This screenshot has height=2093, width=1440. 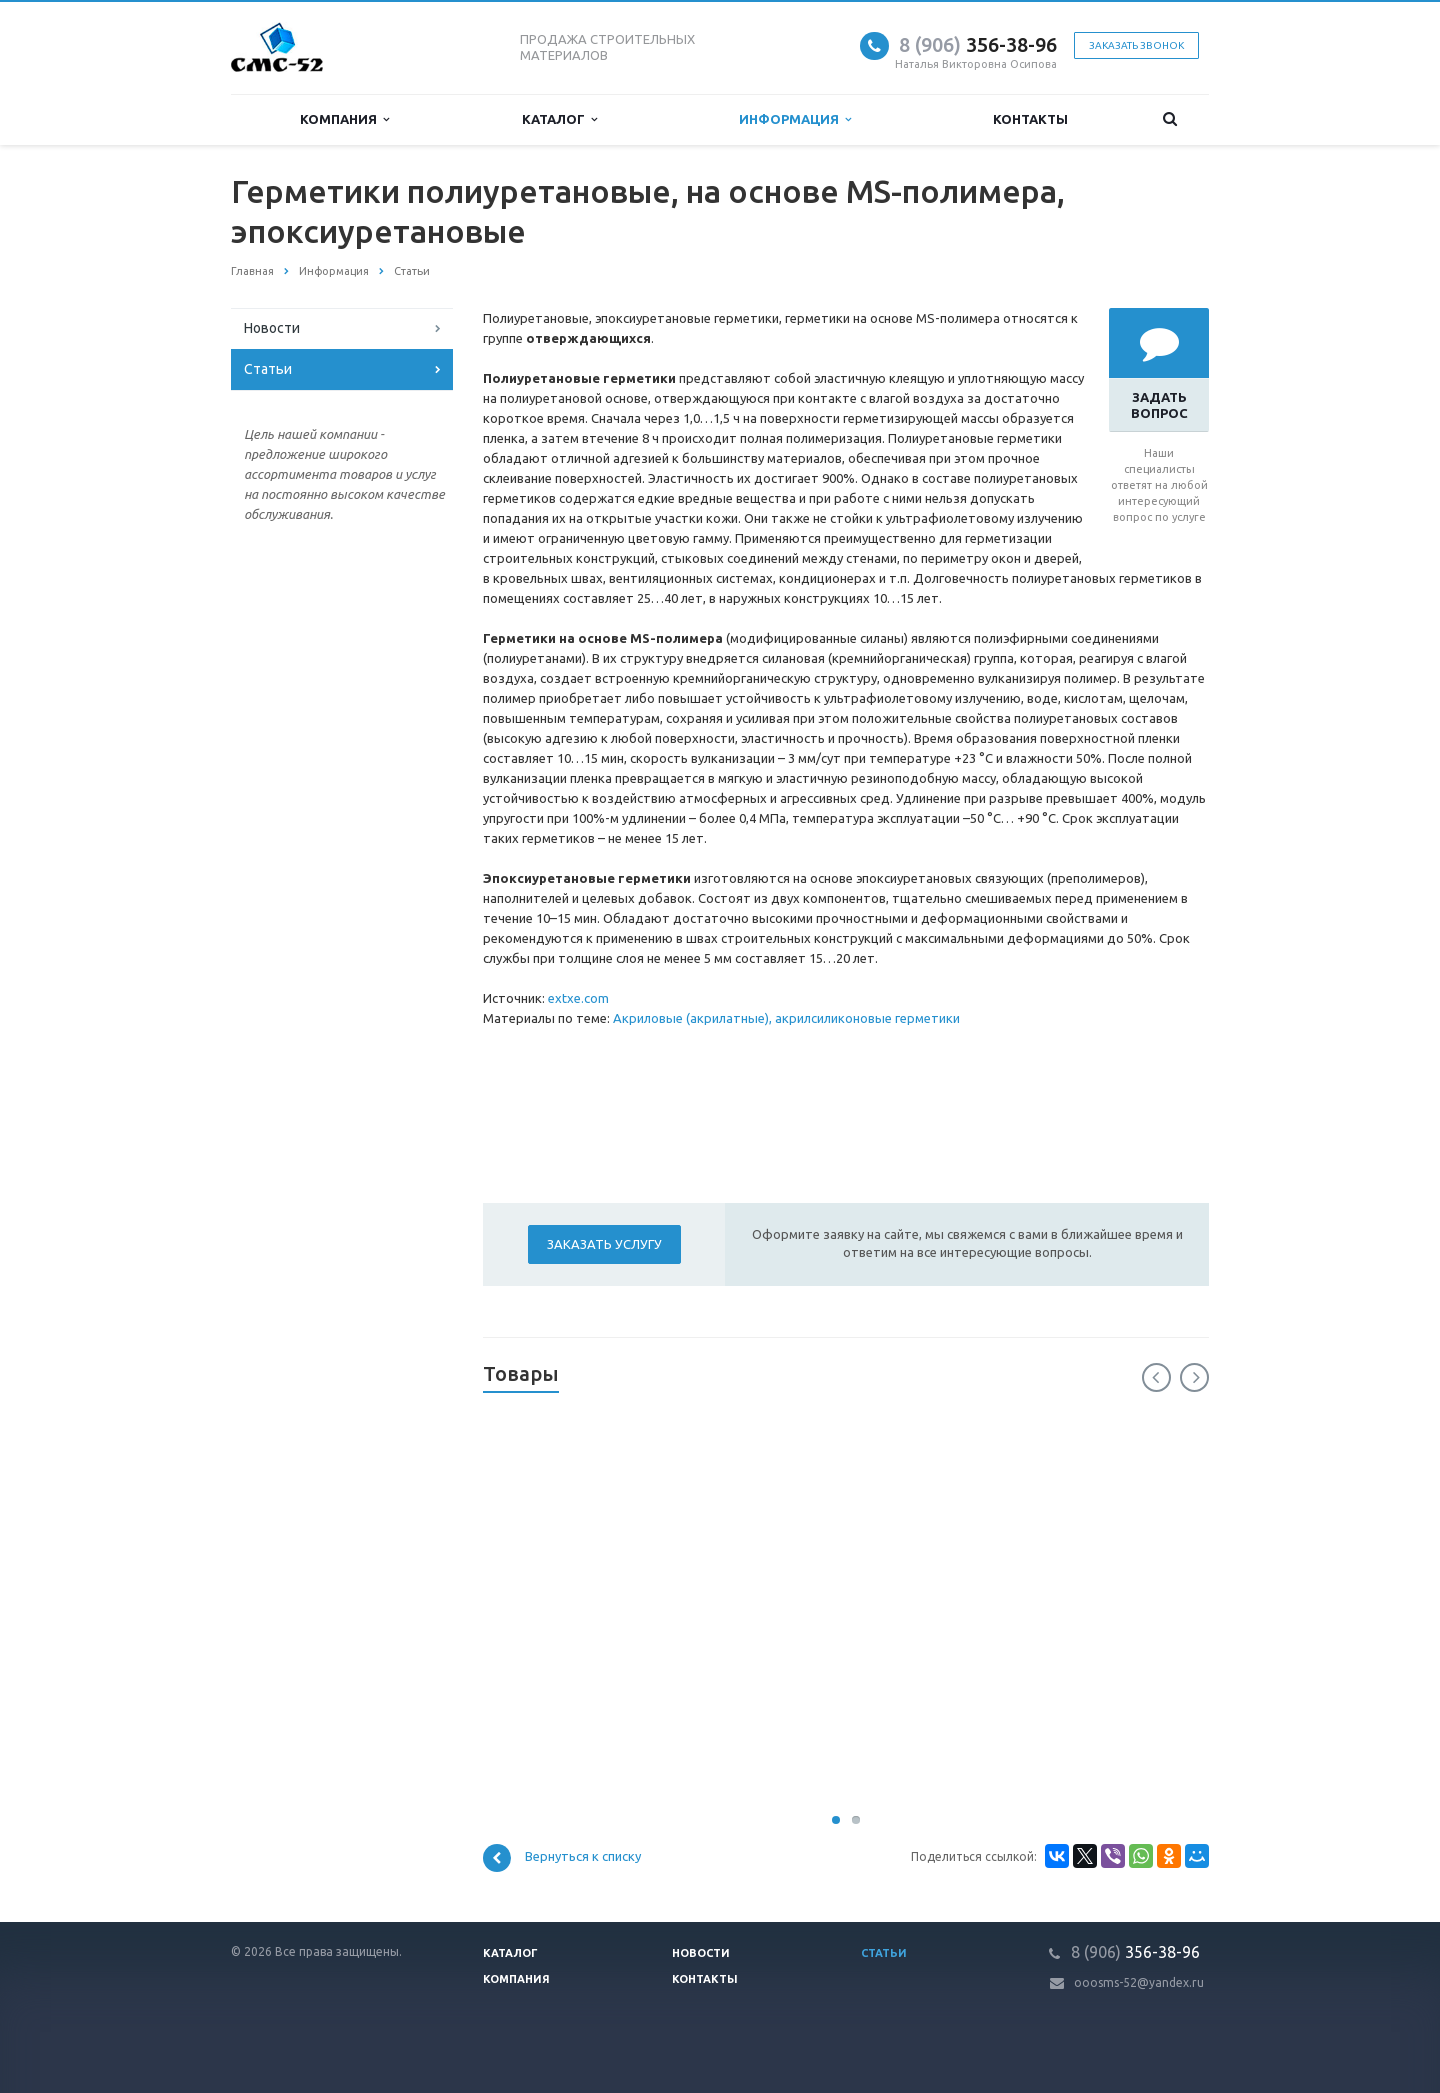 What do you see at coordinates (1156, 1377) in the screenshot?
I see `Previous` at bounding box center [1156, 1377].